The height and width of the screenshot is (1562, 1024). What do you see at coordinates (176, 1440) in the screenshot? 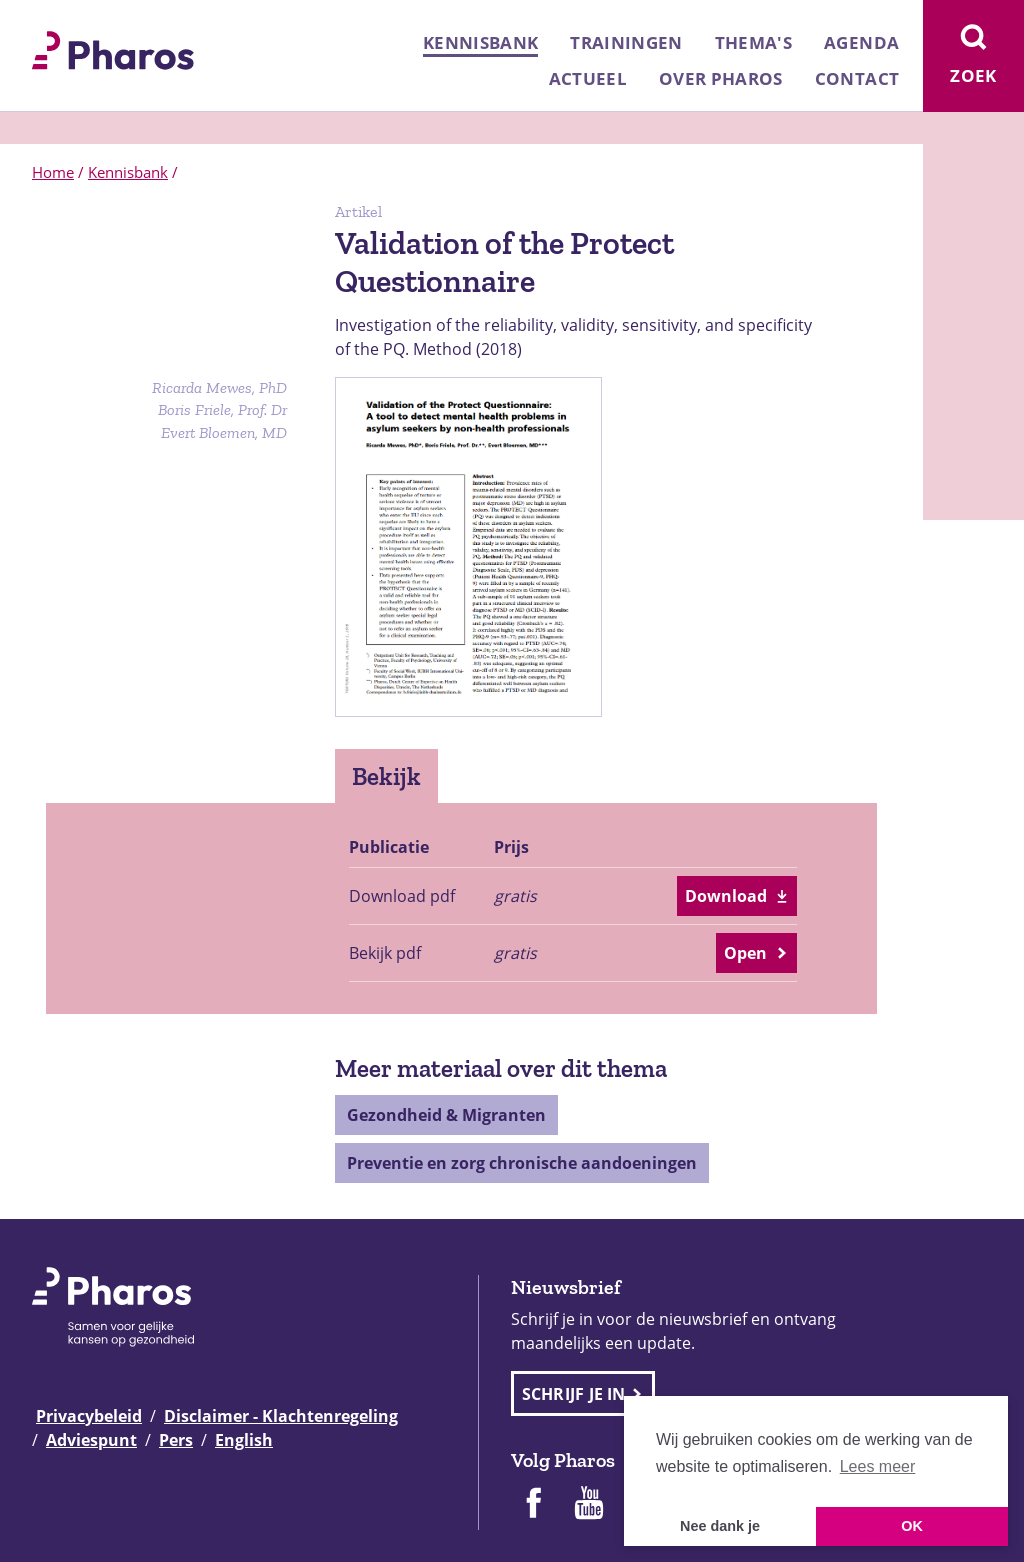
I see `Pers` at bounding box center [176, 1440].